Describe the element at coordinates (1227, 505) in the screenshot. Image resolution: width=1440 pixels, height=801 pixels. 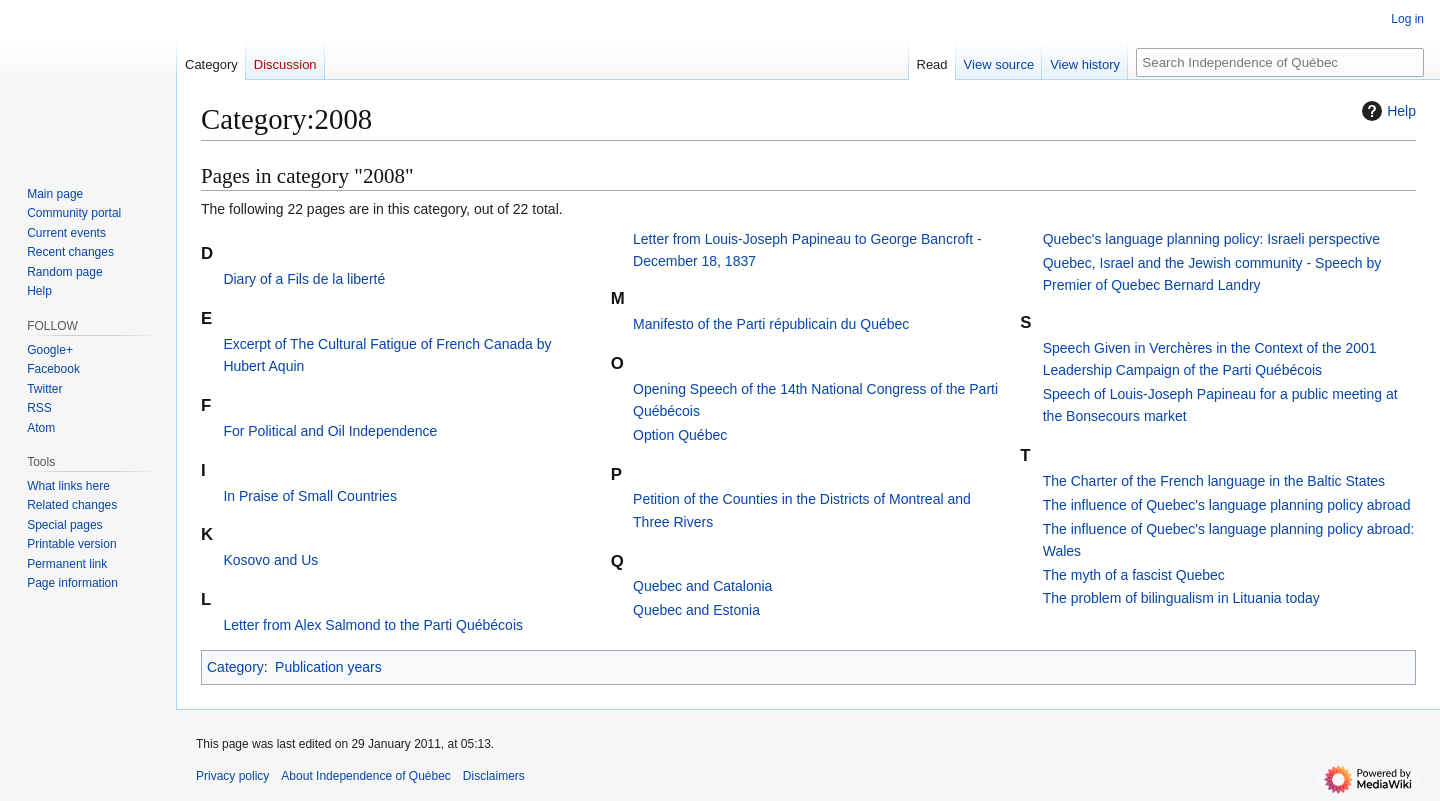
I see `The influence of Quebec's language planning policy abroad` at that location.